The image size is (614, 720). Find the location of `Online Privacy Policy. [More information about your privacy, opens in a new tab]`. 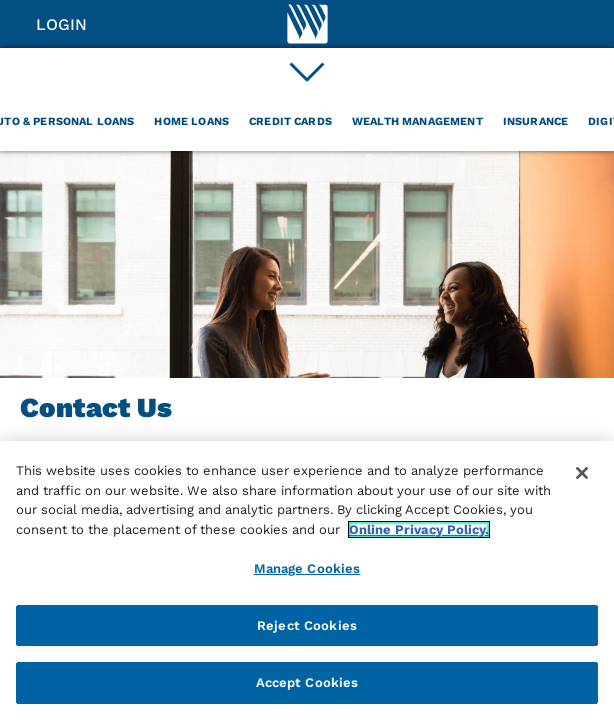

Online Privacy Policy. [More information about your privacy, opens in a new tab] is located at coordinates (419, 529).